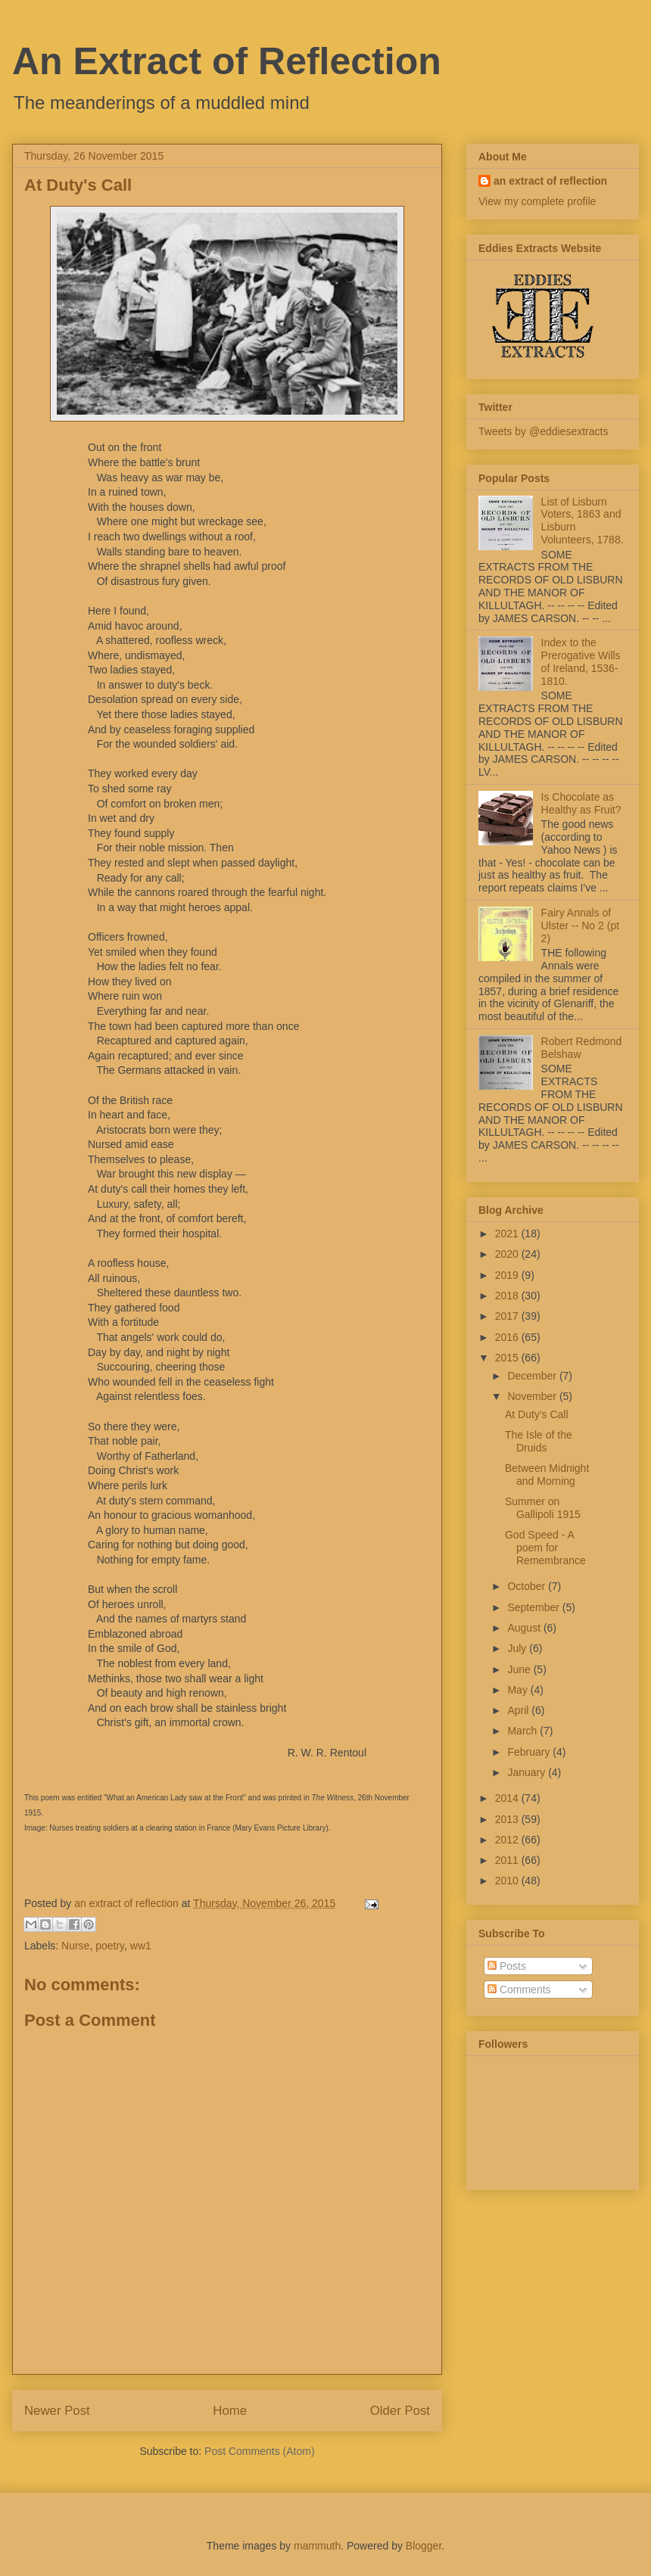 This screenshot has width=651, height=2576. Describe the element at coordinates (519, 1989) in the screenshot. I see `Comments` at that location.